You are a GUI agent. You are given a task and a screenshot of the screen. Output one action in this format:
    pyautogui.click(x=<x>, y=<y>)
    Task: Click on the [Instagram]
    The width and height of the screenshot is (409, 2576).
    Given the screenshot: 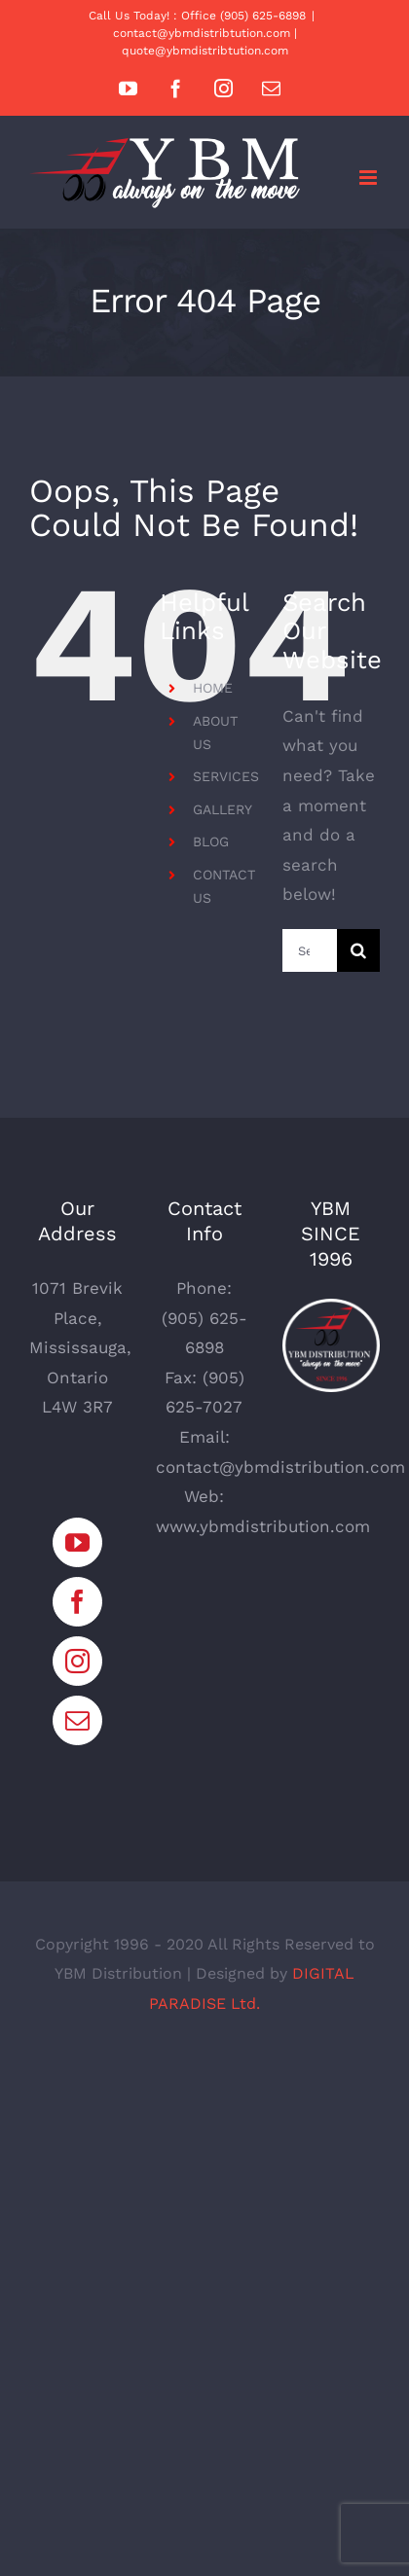 What is the action you would take?
    pyautogui.click(x=77, y=1661)
    